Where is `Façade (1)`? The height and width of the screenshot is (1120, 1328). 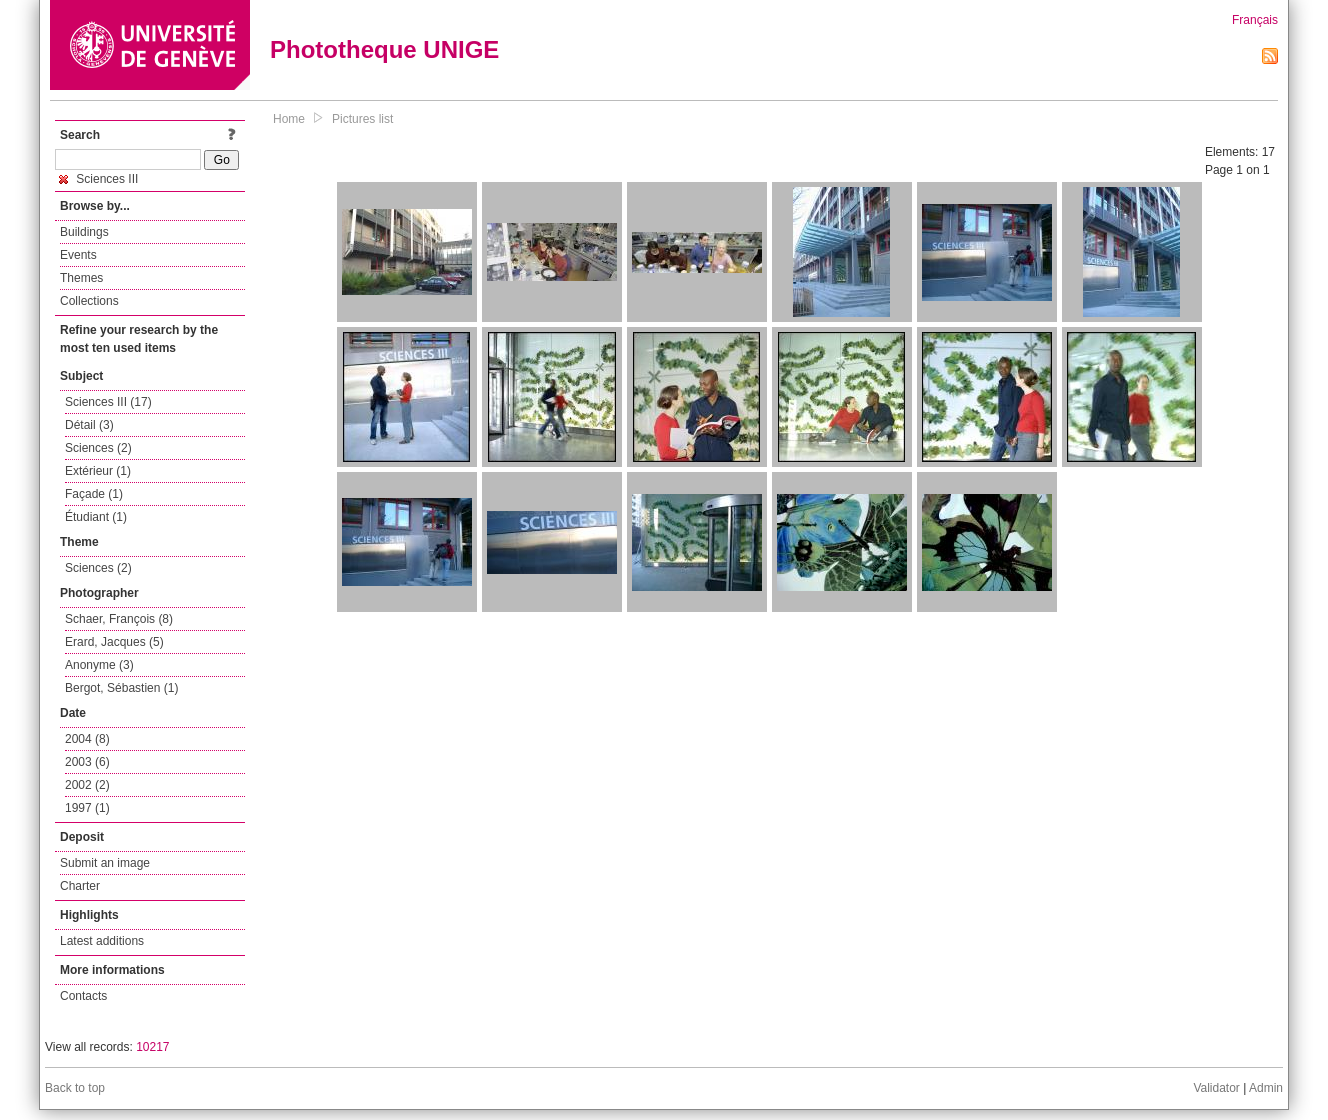 Façade (1) is located at coordinates (94, 494).